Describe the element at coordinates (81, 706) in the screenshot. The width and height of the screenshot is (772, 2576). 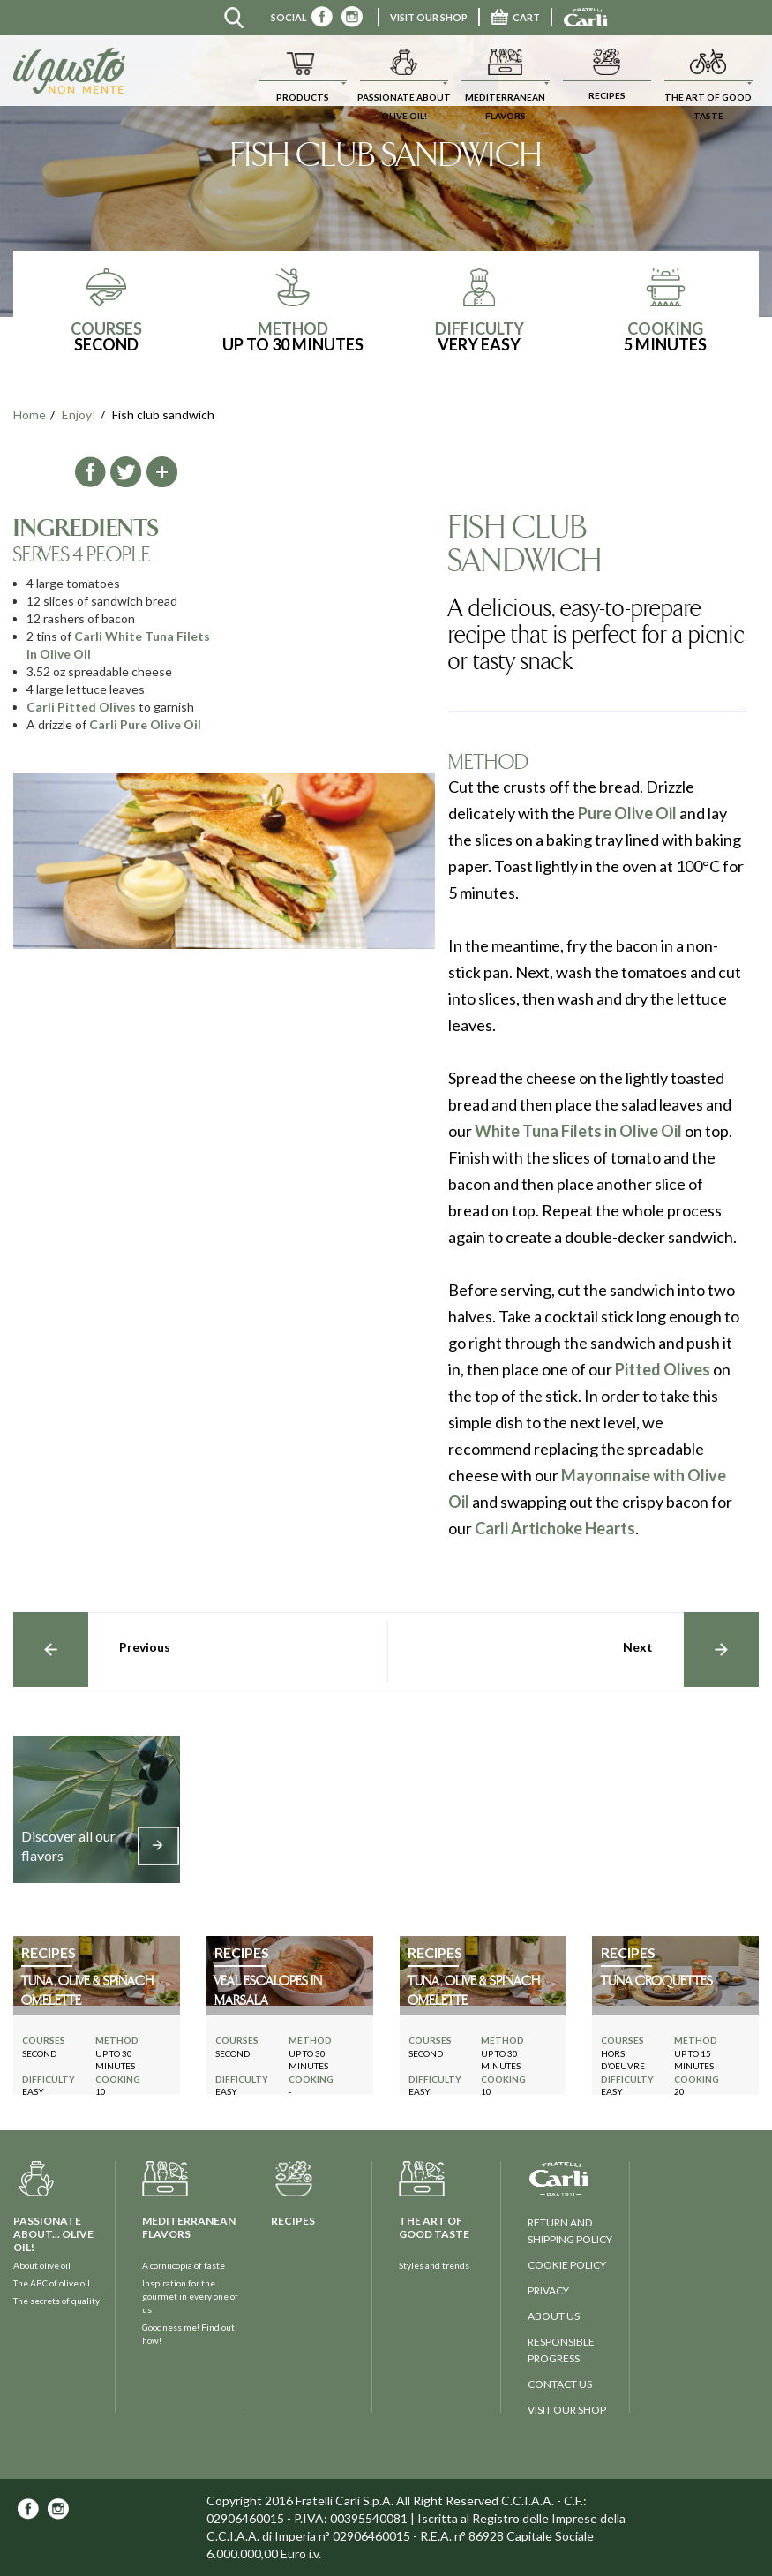
I see `Carli Pitted Olives` at that location.